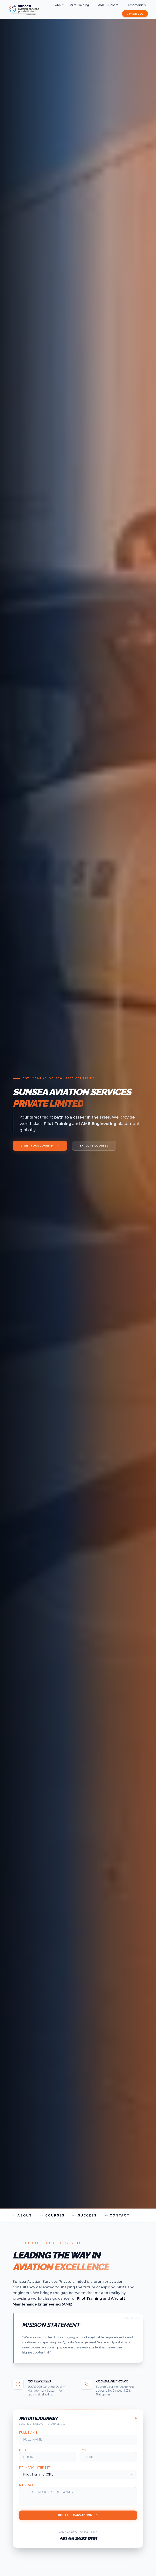 The width and height of the screenshot is (156, 2576). What do you see at coordinates (78, 2515) in the screenshot?
I see `Initiate Transmission` at bounding box center [78, 2515].